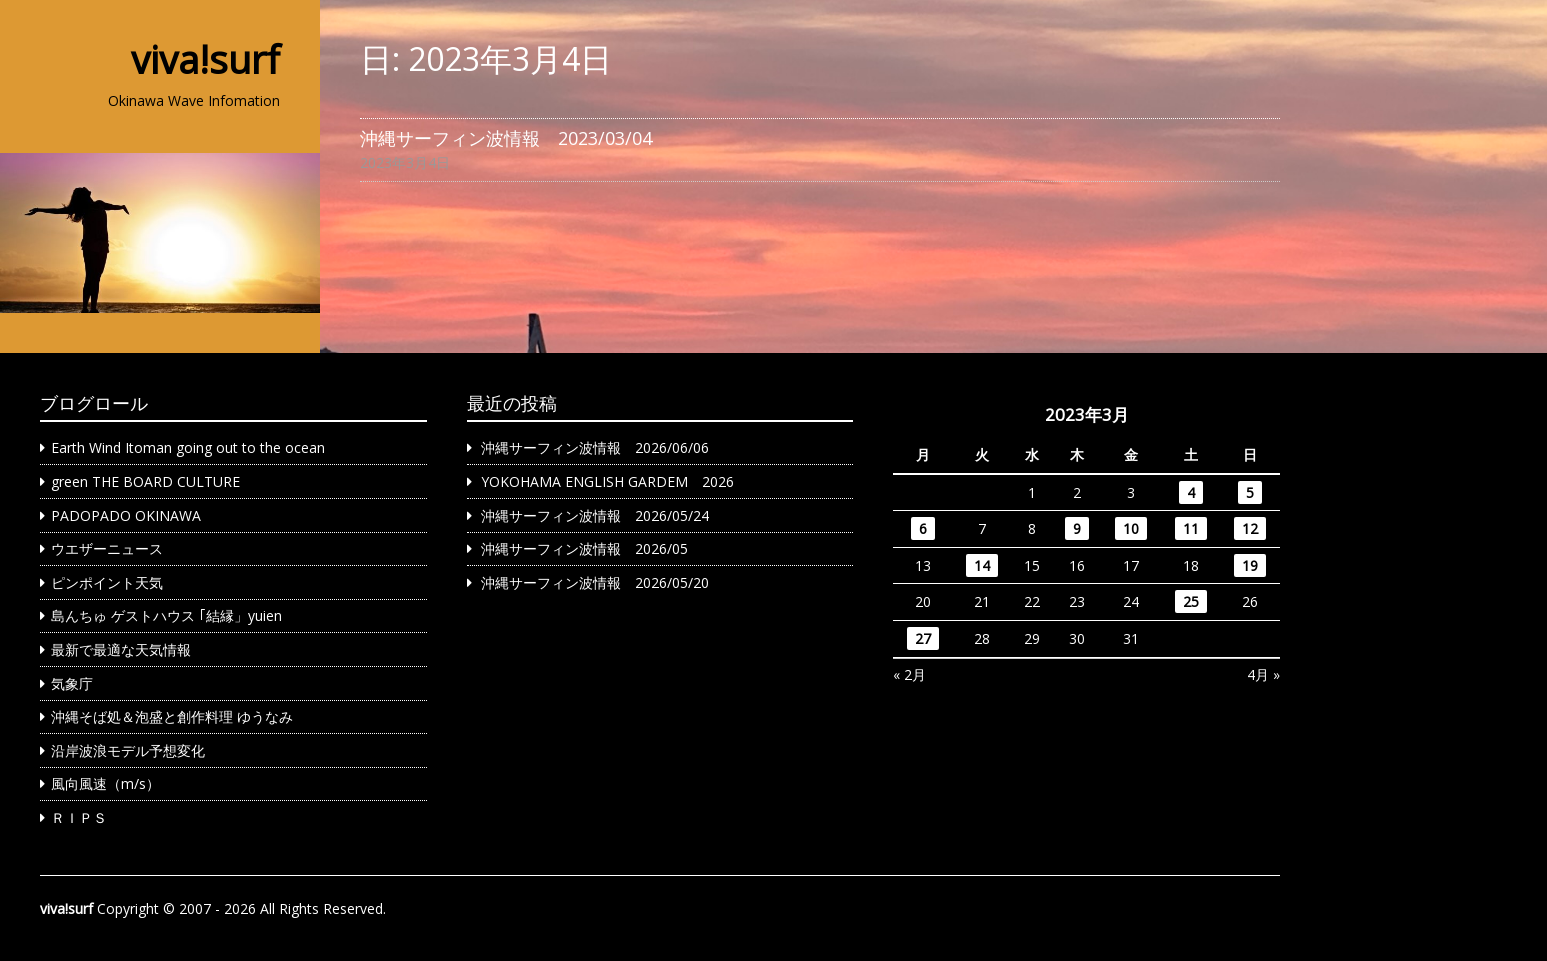 The width and height of the screenshot is (1547, 961). What do you see at coordinates (188, 447) in the screenshot?
I see `Earth Wind Itoman going out to the ocean` at bounding box center [188, 447].